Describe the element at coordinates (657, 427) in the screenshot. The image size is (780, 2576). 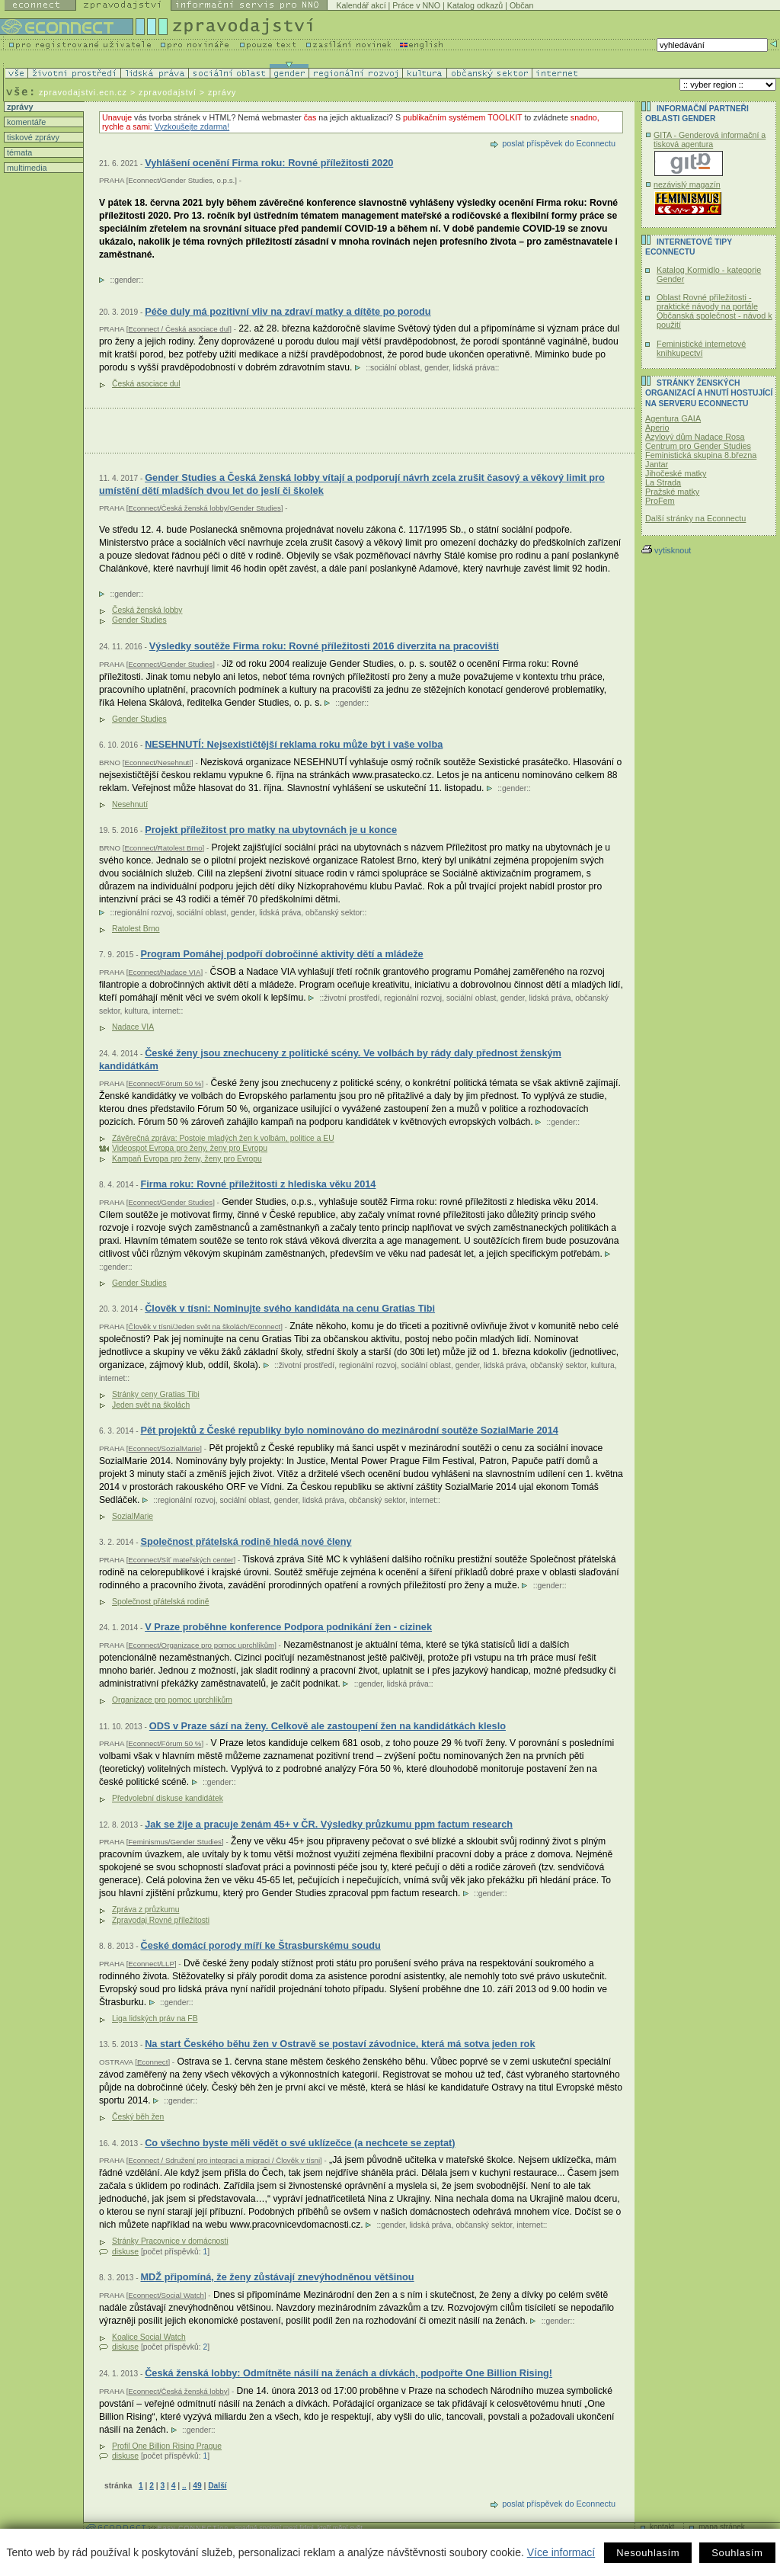
I see `Aperio` at that location.